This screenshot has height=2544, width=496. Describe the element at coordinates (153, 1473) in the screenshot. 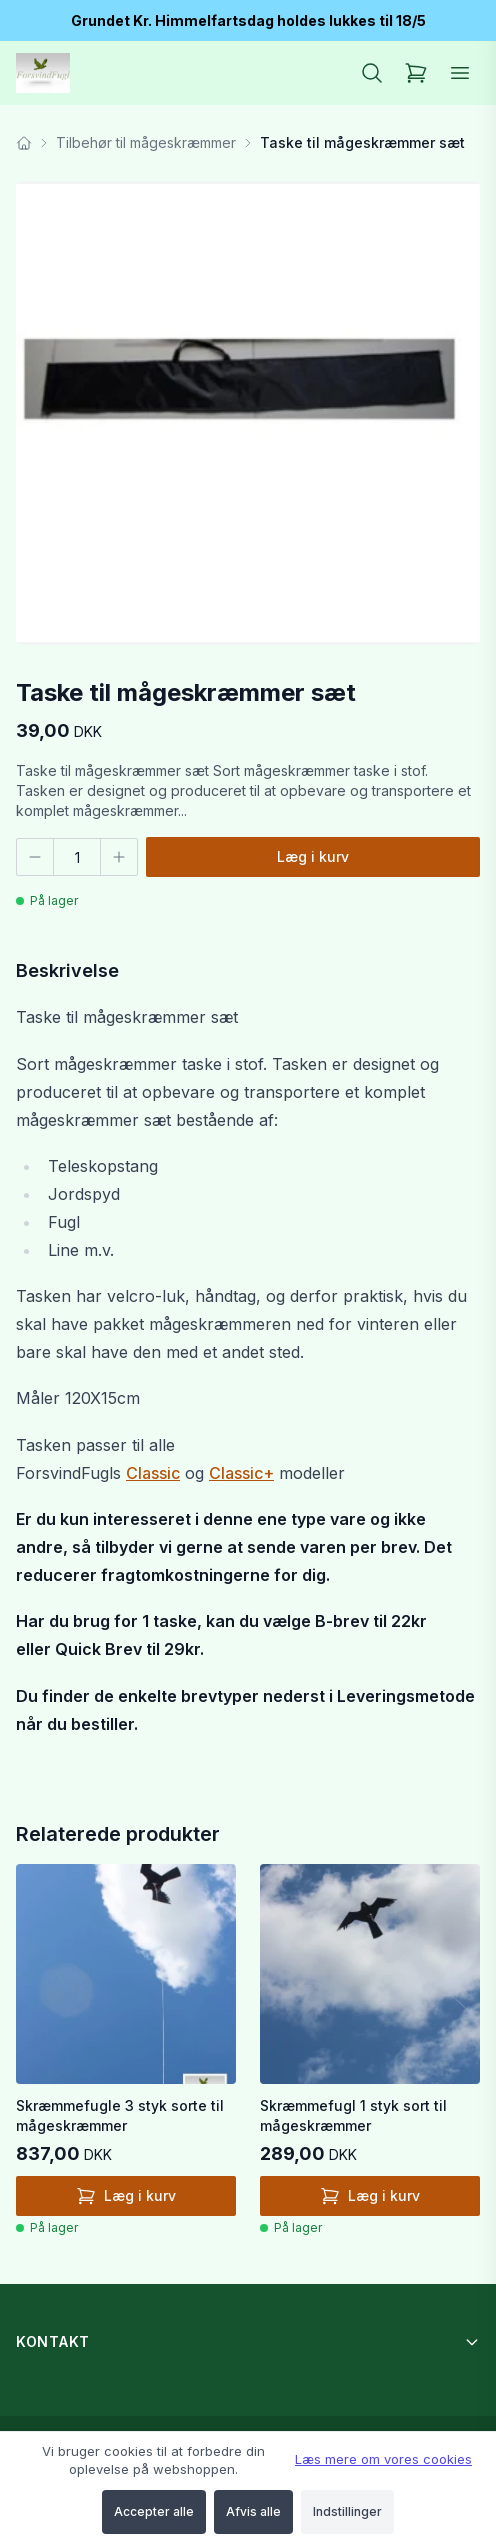

I see `Classic` at that location.